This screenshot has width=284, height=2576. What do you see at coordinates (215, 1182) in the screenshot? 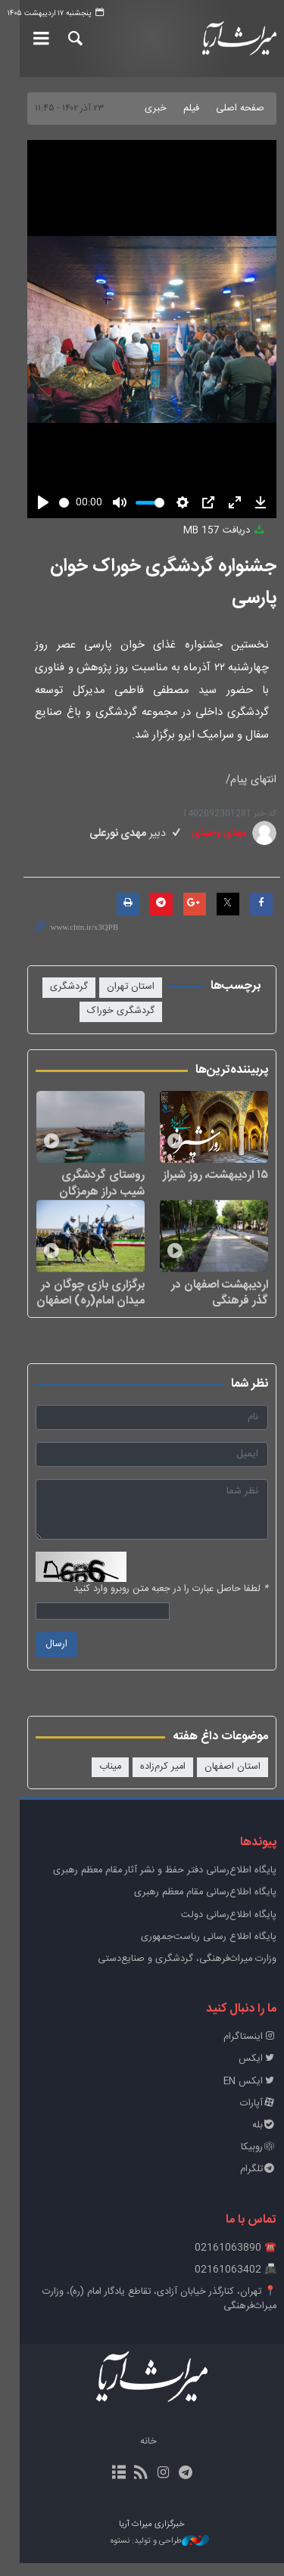
I see `۱۵ اردیبهشت، روز شیراز` at bounding box center [215, 1182].